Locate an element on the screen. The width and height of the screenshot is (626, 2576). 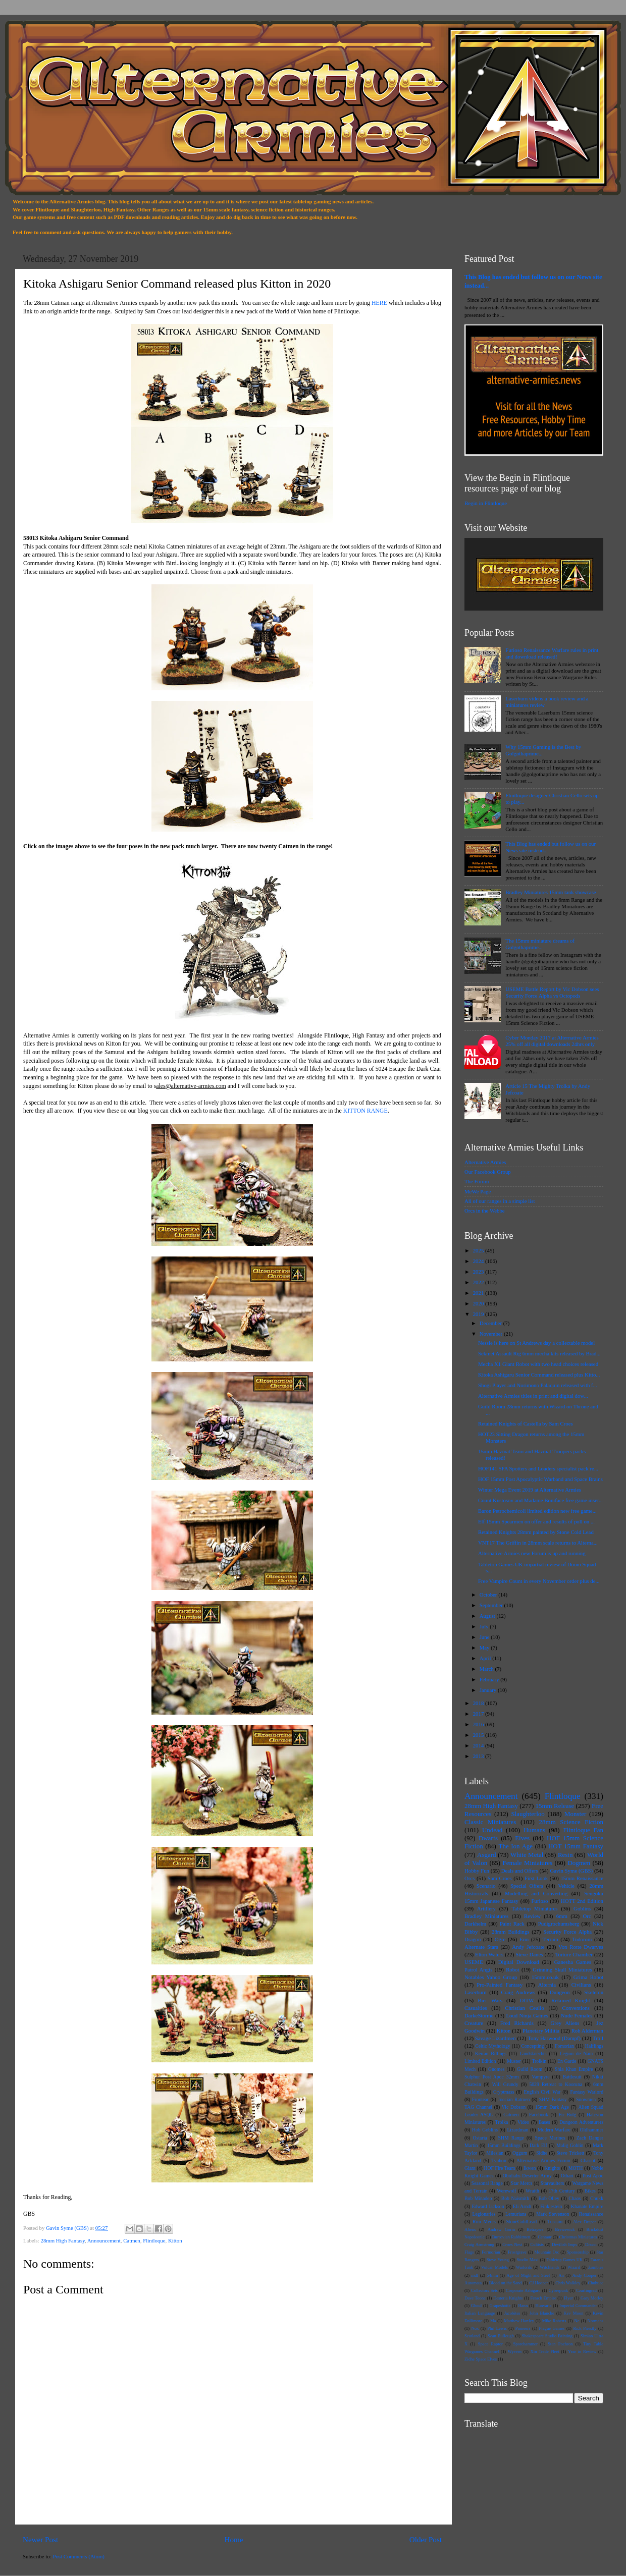
Space Raptor is located at coordinates (490, 2343).